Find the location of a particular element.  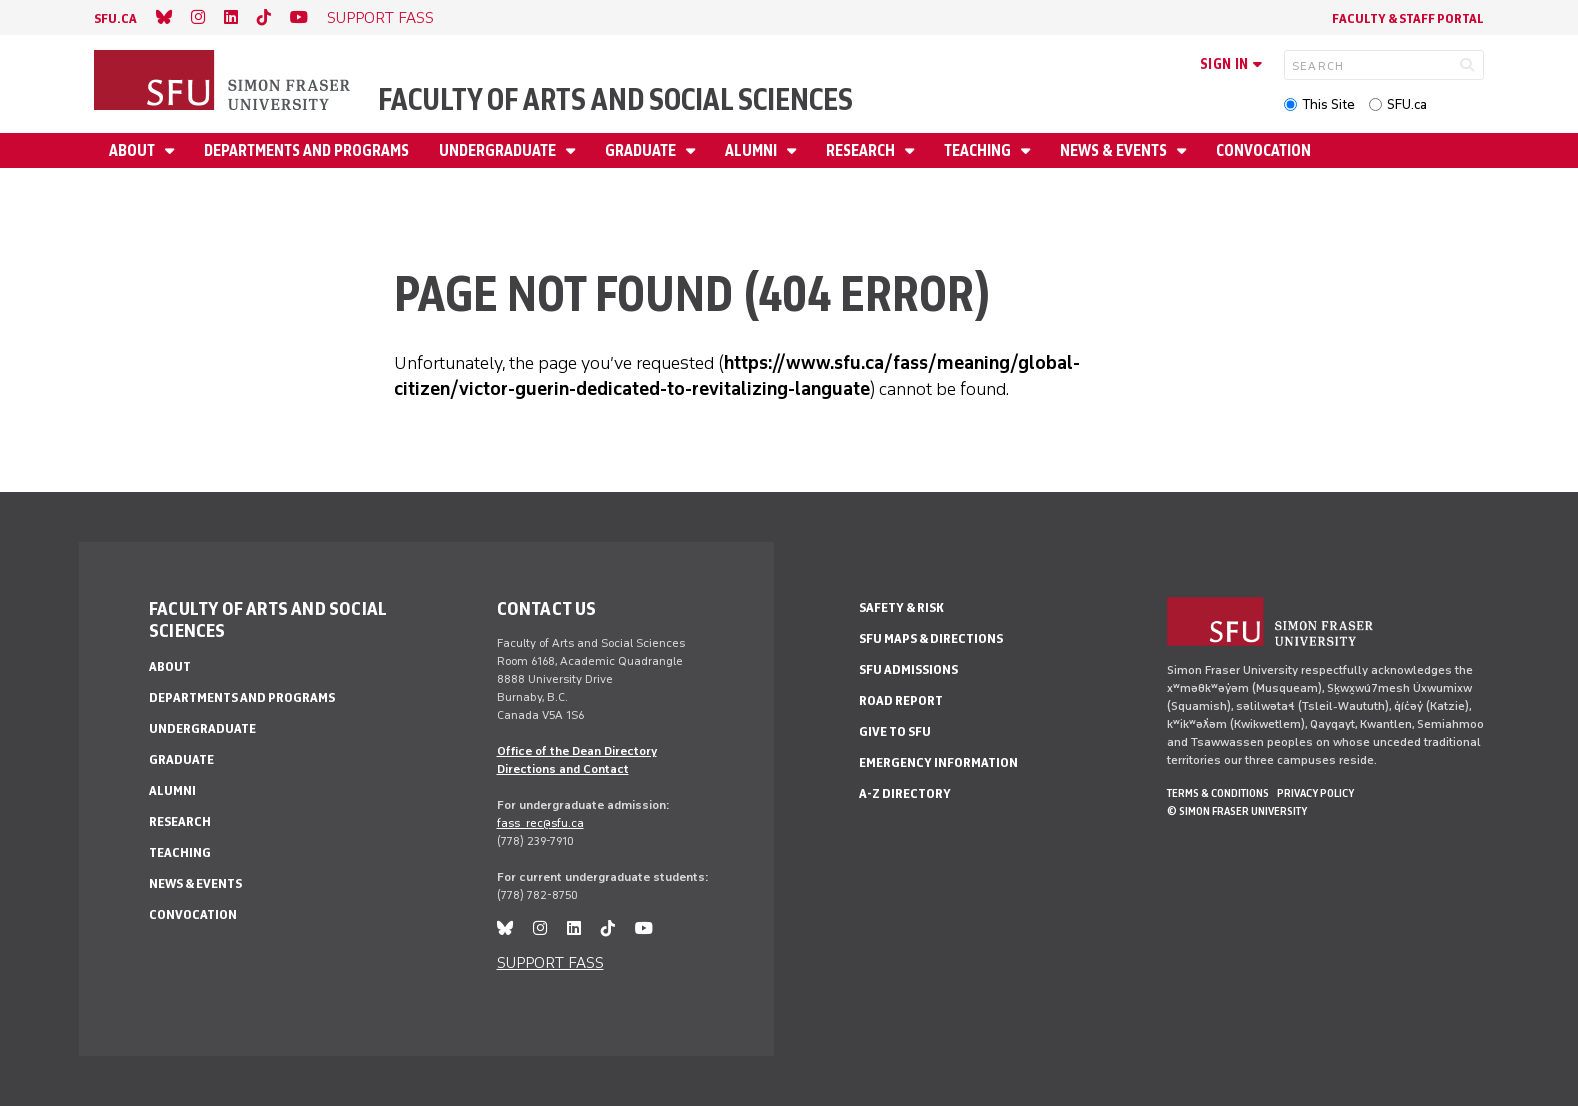

Privacy policy is located at coordinates (1315, 793).